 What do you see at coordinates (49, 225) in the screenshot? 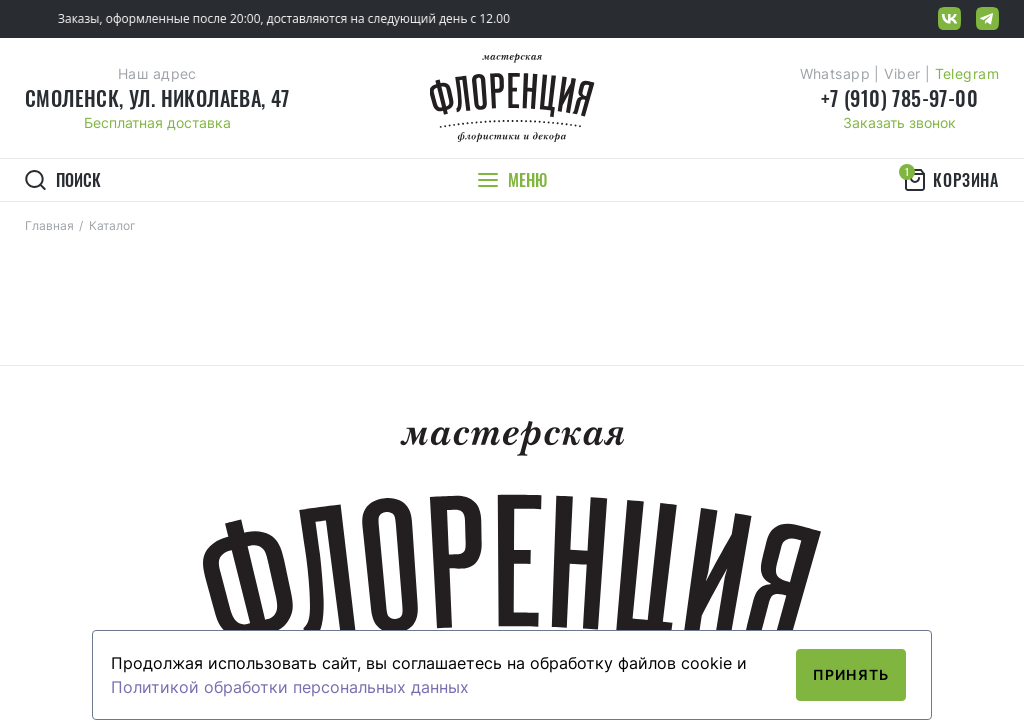
I see `Главная` at bounding box center [49, 225].